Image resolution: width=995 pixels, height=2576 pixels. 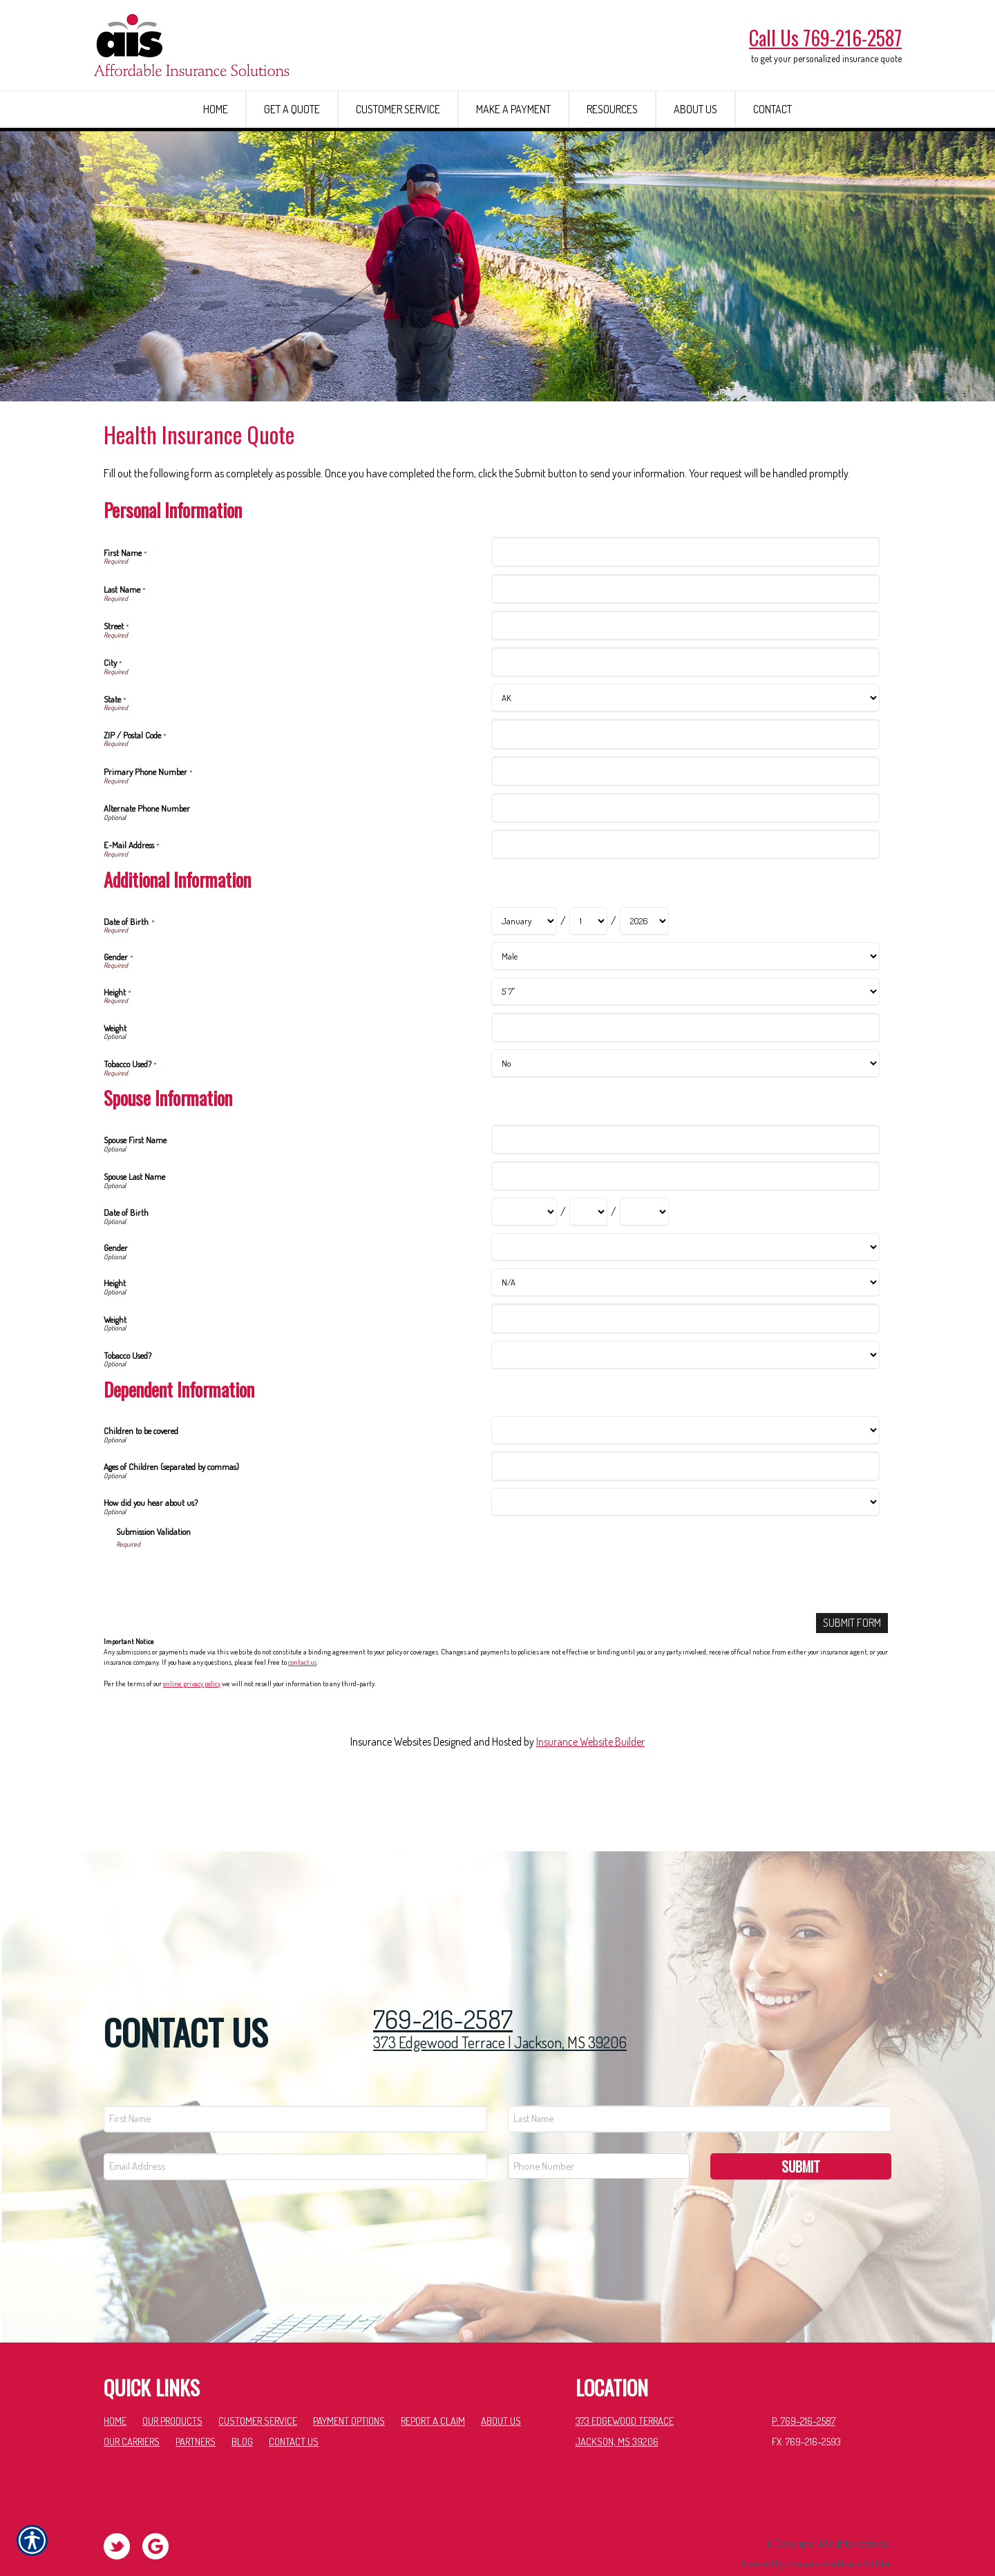 What do you see at coordinates (172, 2389) in the screenshot?
I see `Our Products` at bounding box center [172, 2389].